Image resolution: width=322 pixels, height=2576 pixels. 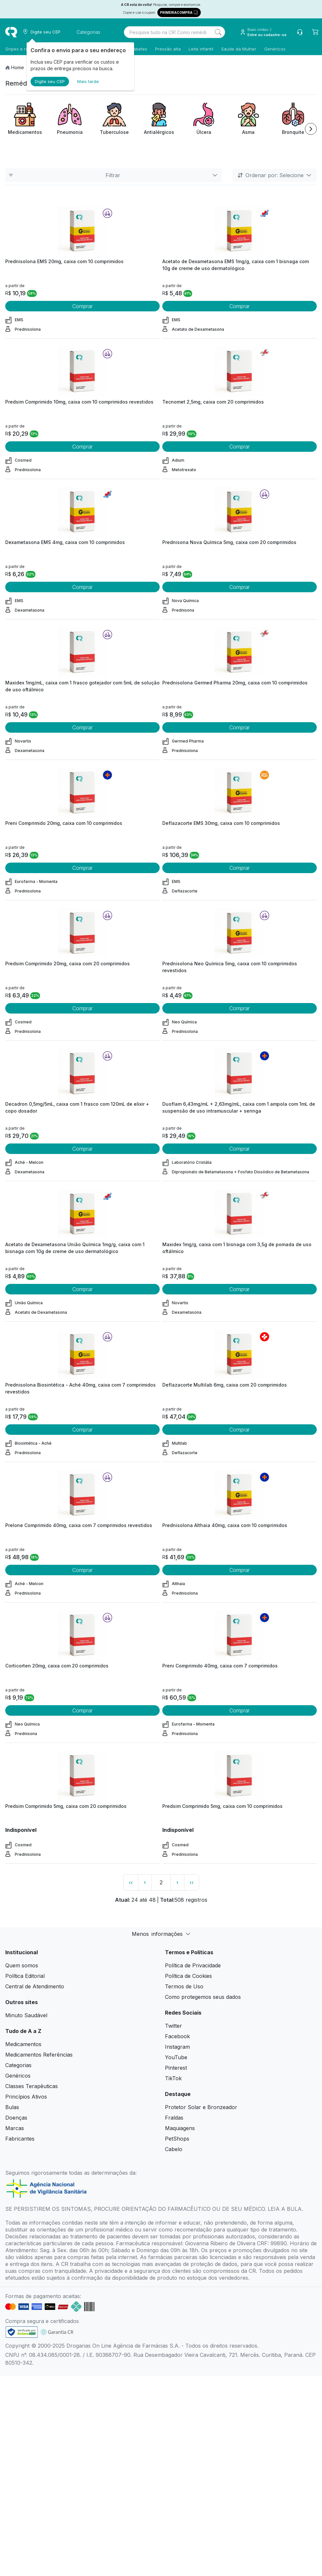 I want to click on Protetor Solar e Bronzeador, so click(x=201, y=2107).